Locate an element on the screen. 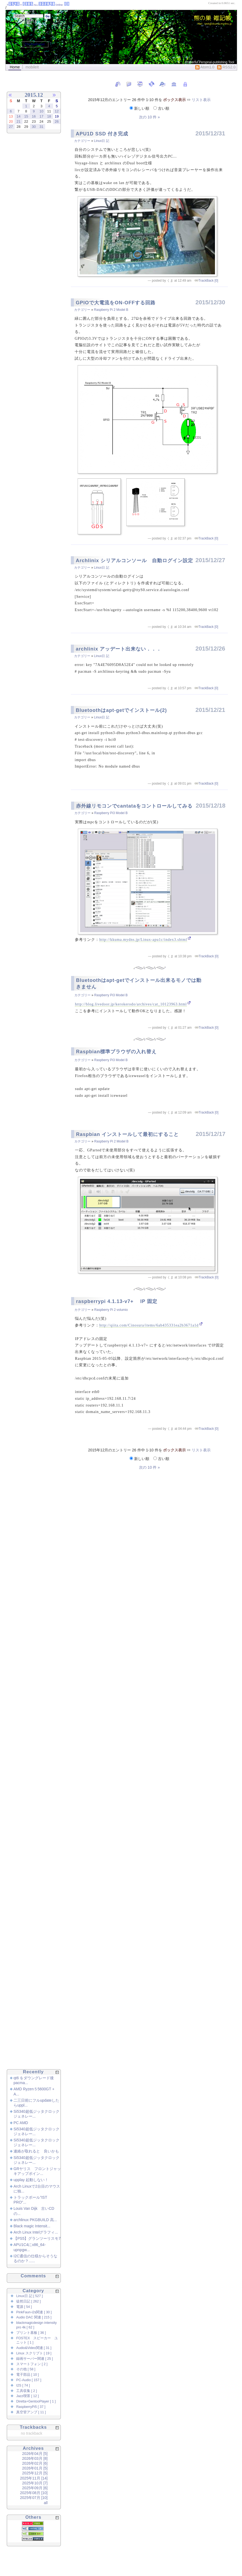 Image resolution: width=242 pixels, height=2576 pixels. 2025年10月 [7] is located at coordinates (35, 2483).